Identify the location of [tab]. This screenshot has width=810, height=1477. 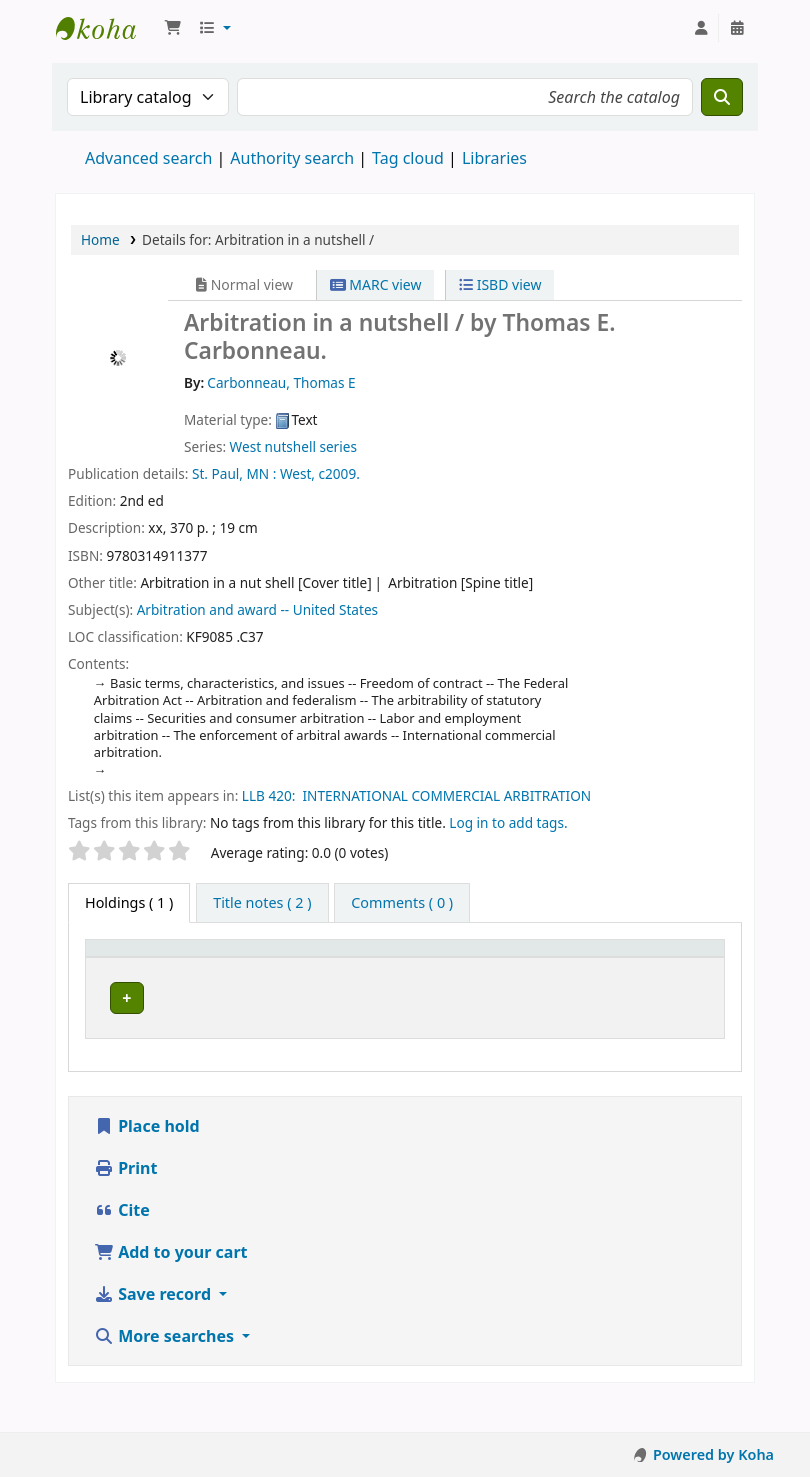
(262, 903).